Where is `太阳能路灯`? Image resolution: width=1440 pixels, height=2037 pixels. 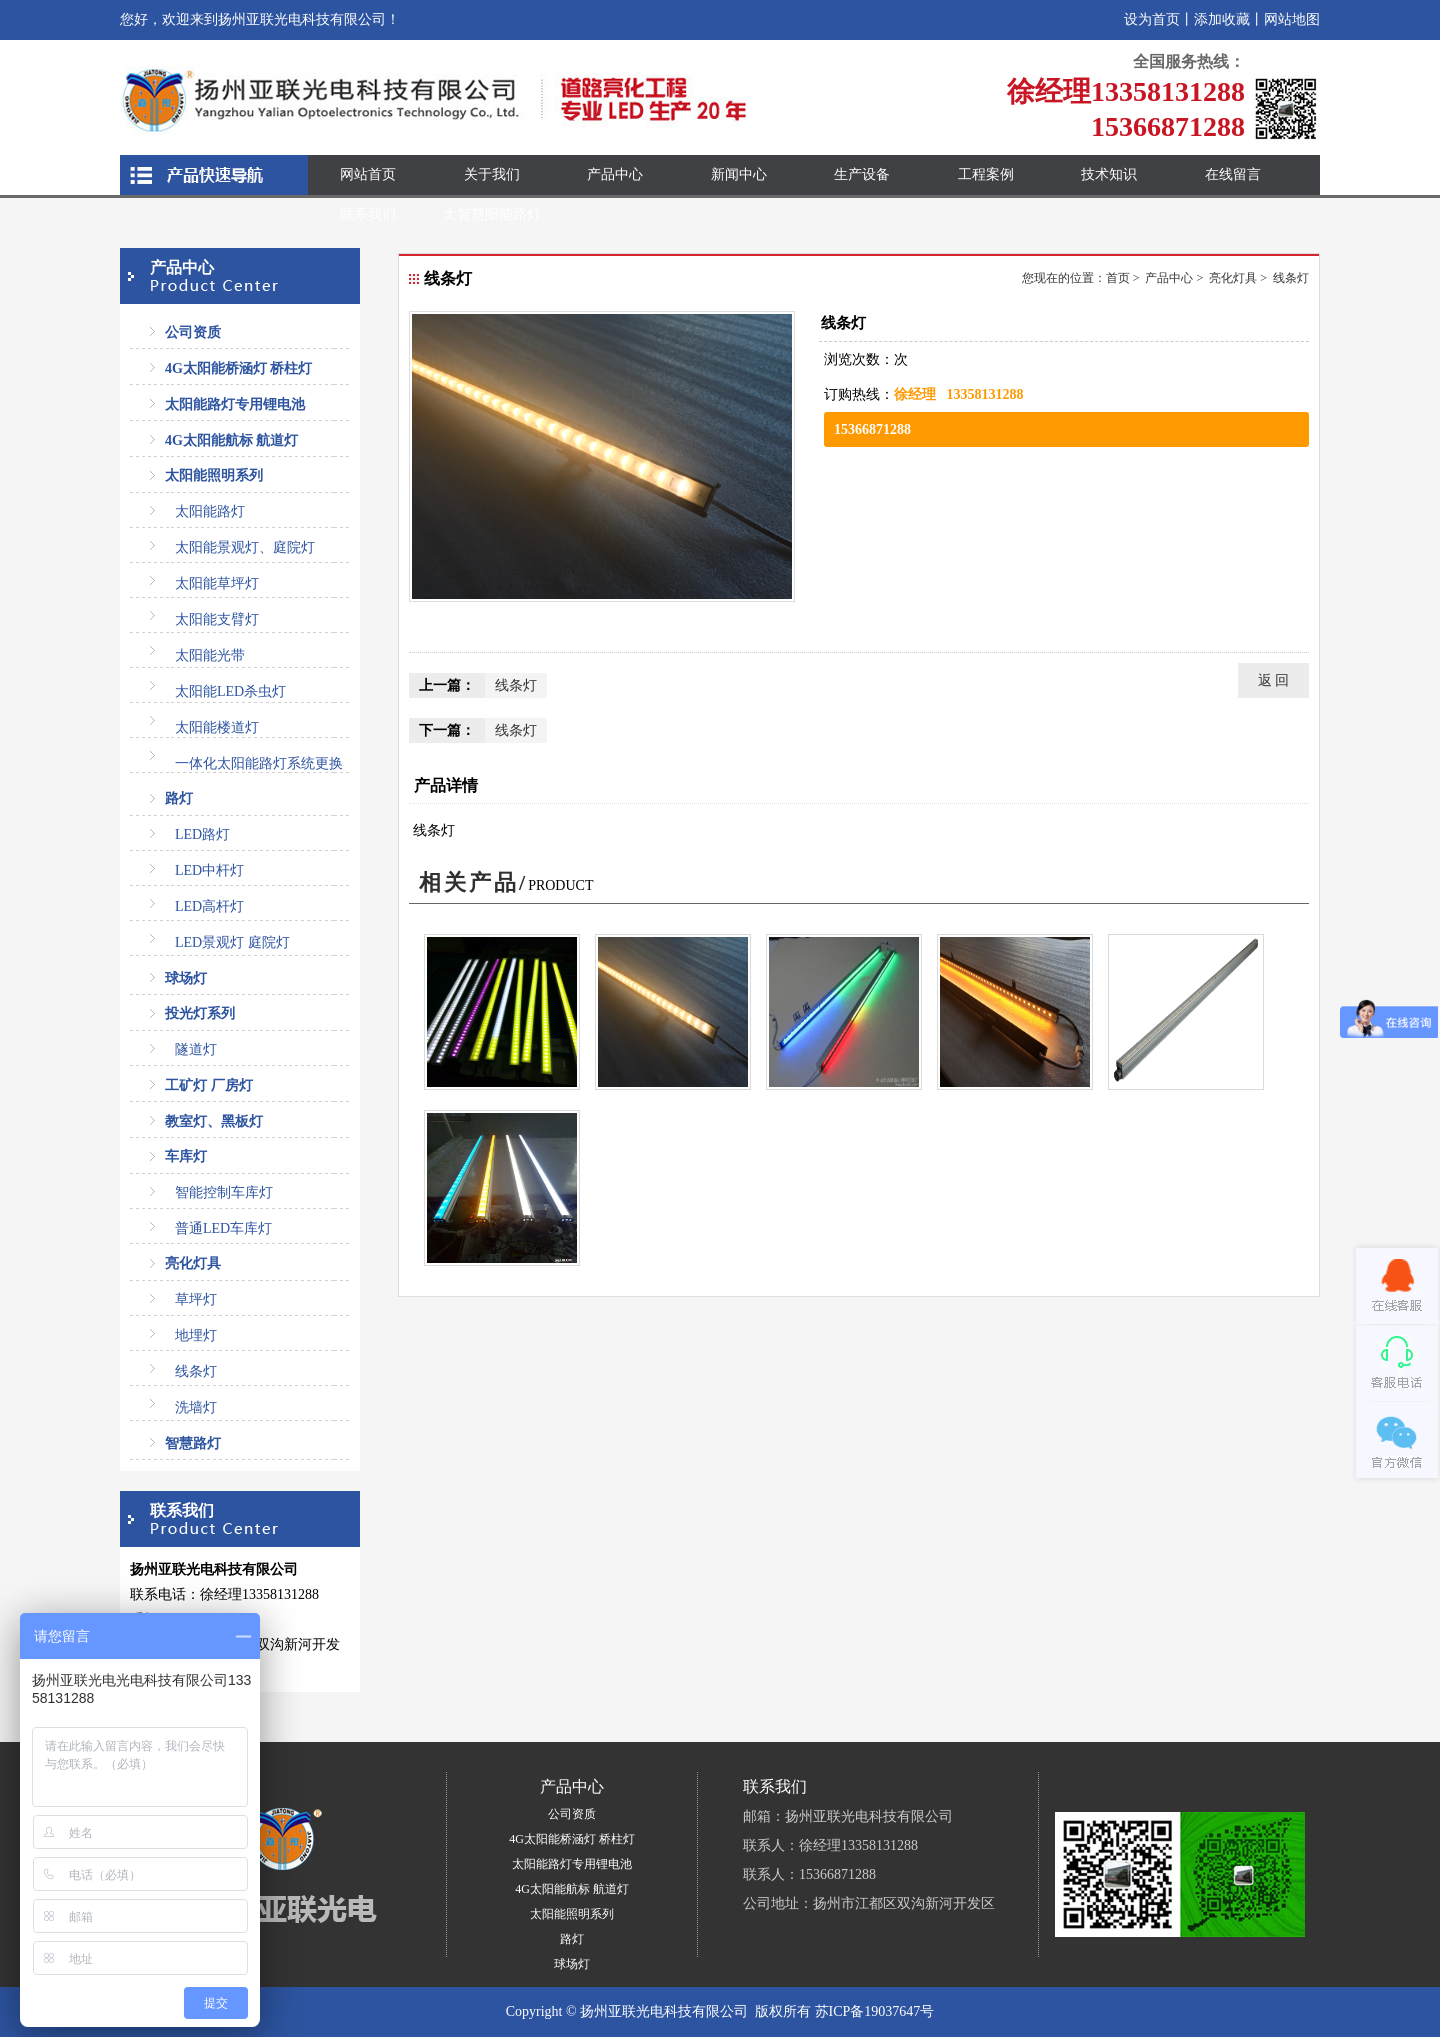 太阳能路灯 is located at coordinates (210, 511).